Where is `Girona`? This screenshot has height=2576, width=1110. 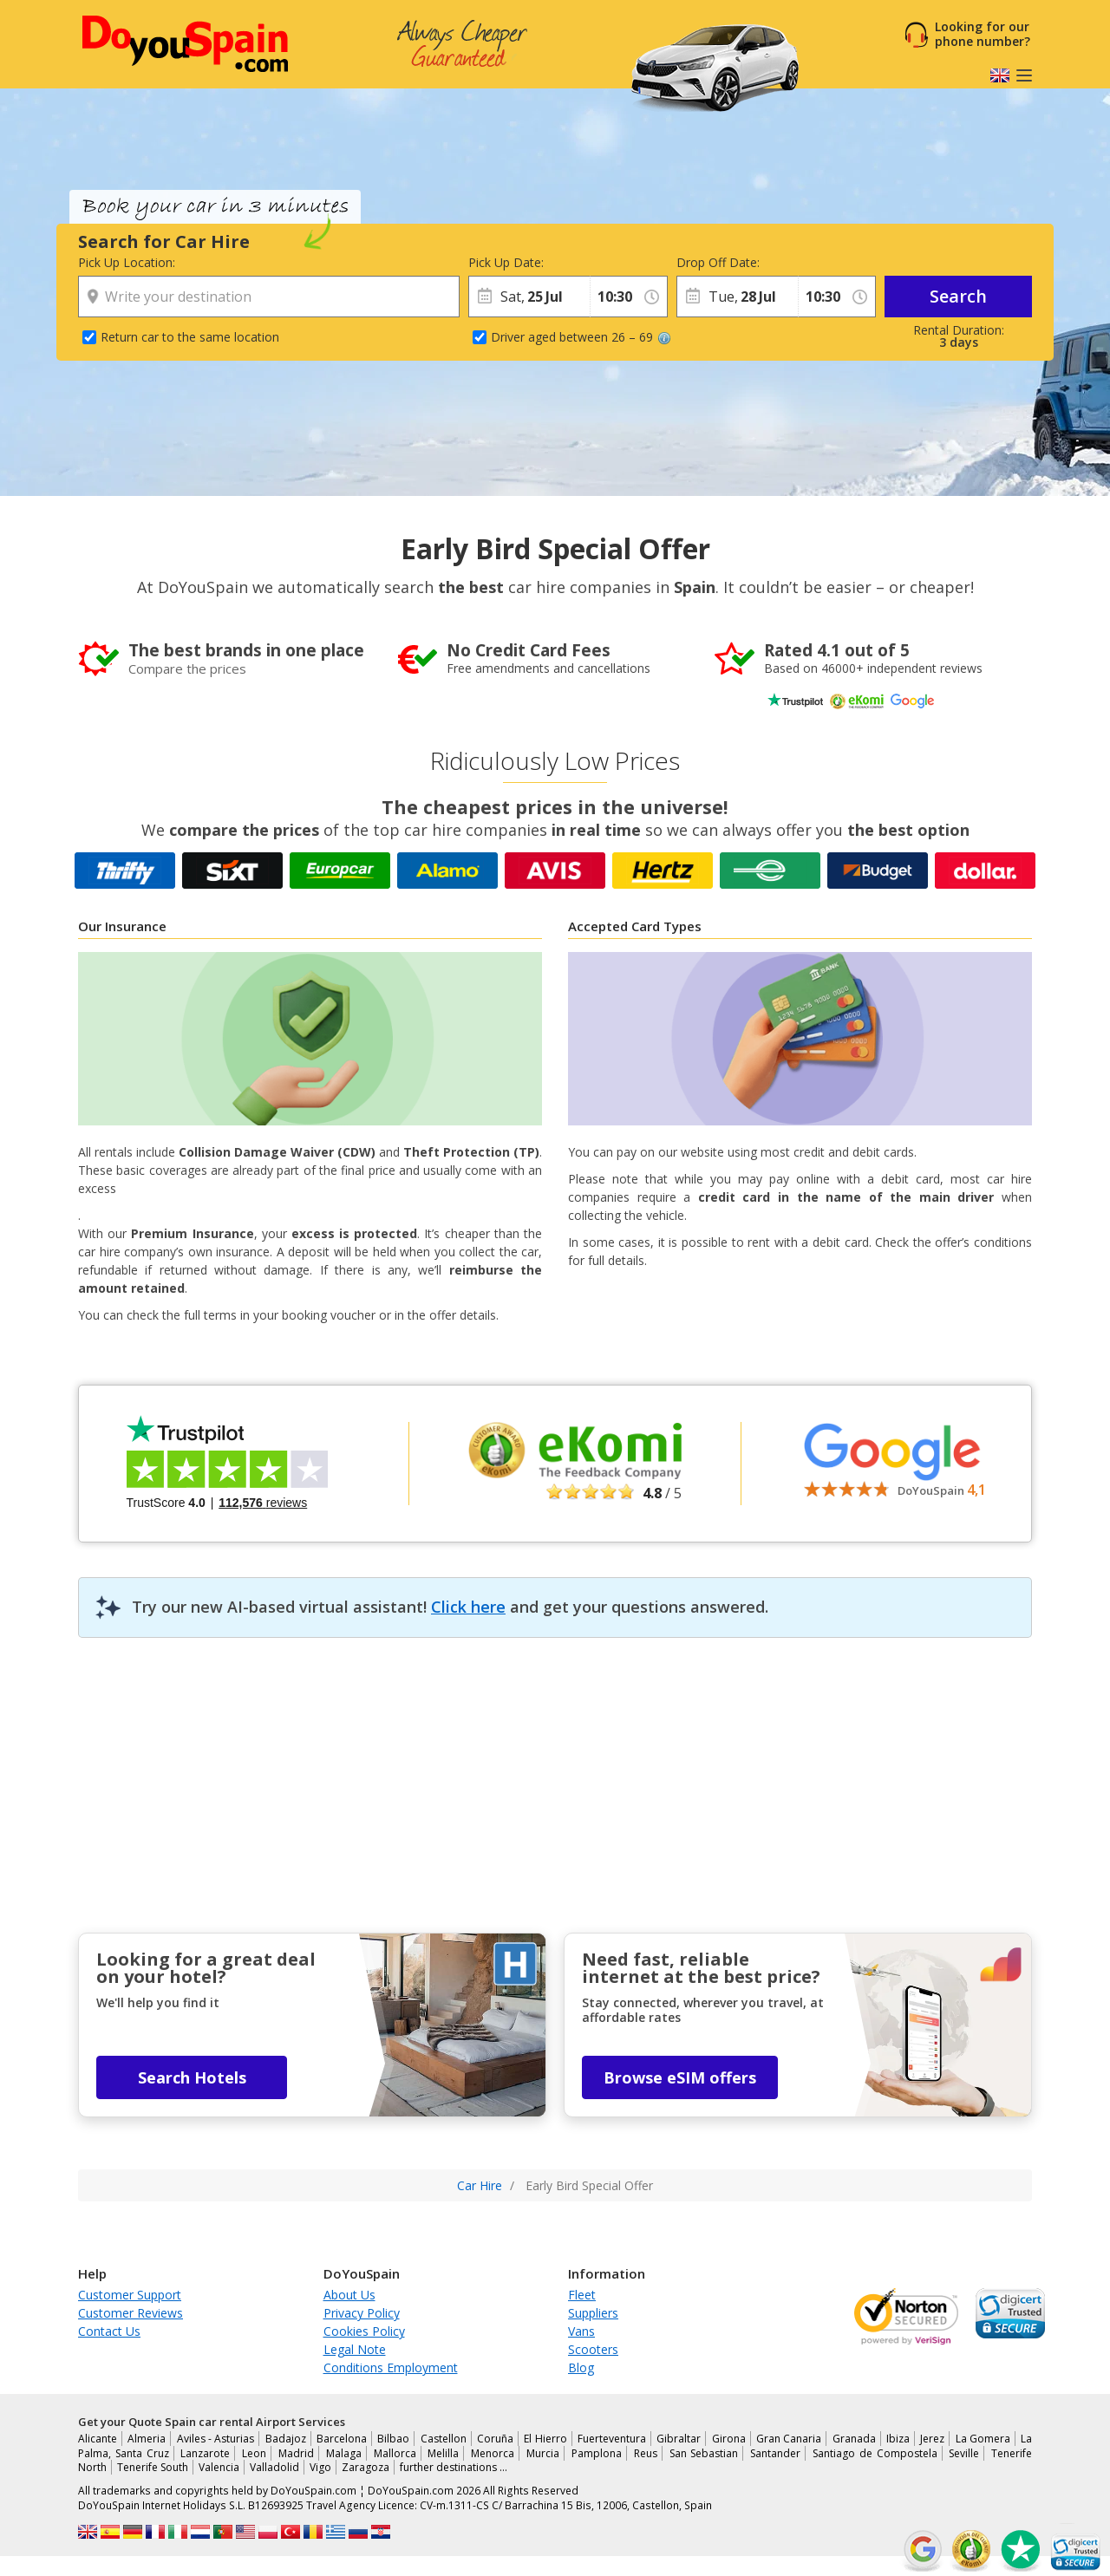
Girona is located at coordinates (729, 2438).